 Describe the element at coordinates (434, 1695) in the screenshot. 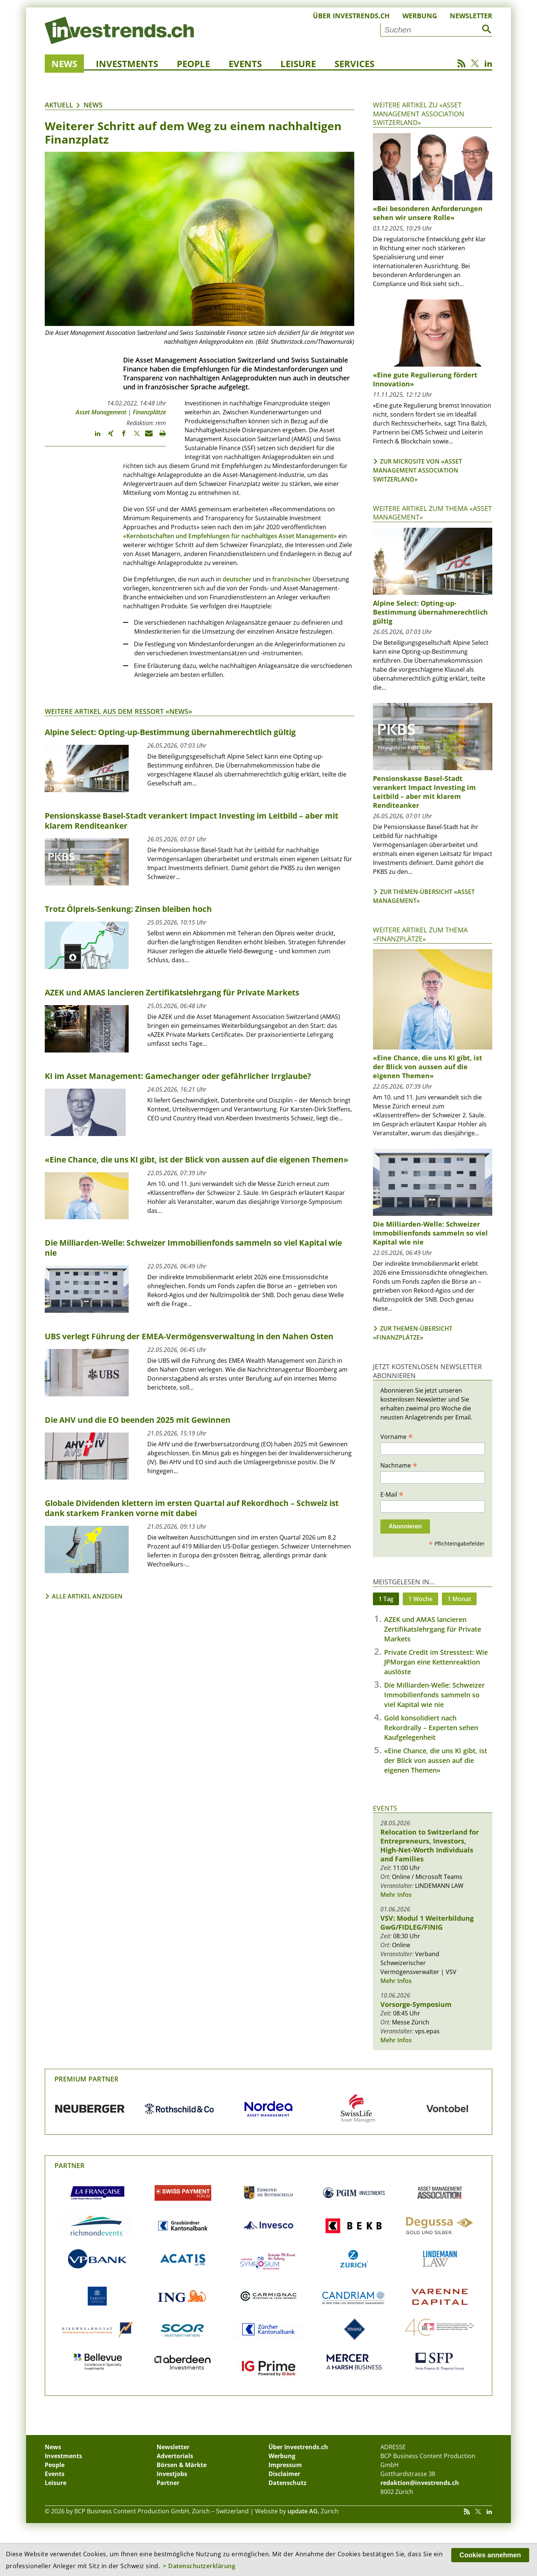

I see `Die Milliarden-Welle: Schweizer Immobilienfonds sammeln so viel Kapital wie nie` at that location.